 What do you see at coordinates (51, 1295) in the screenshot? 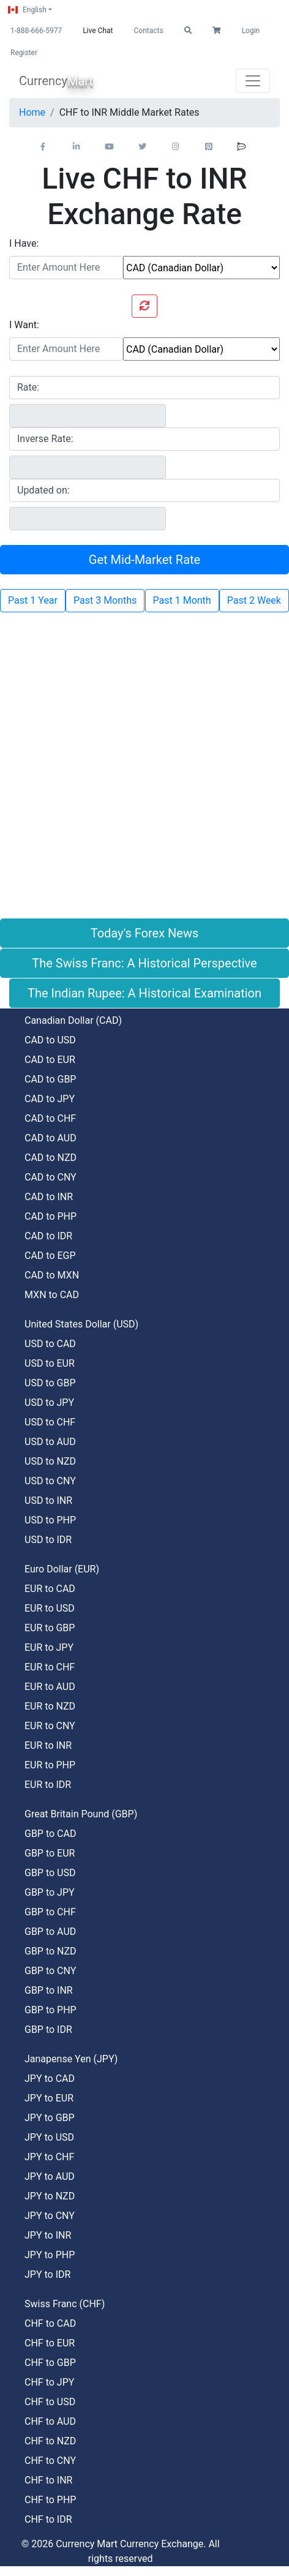
I see `MXN to CAD` at bounding box center [51, 1295].